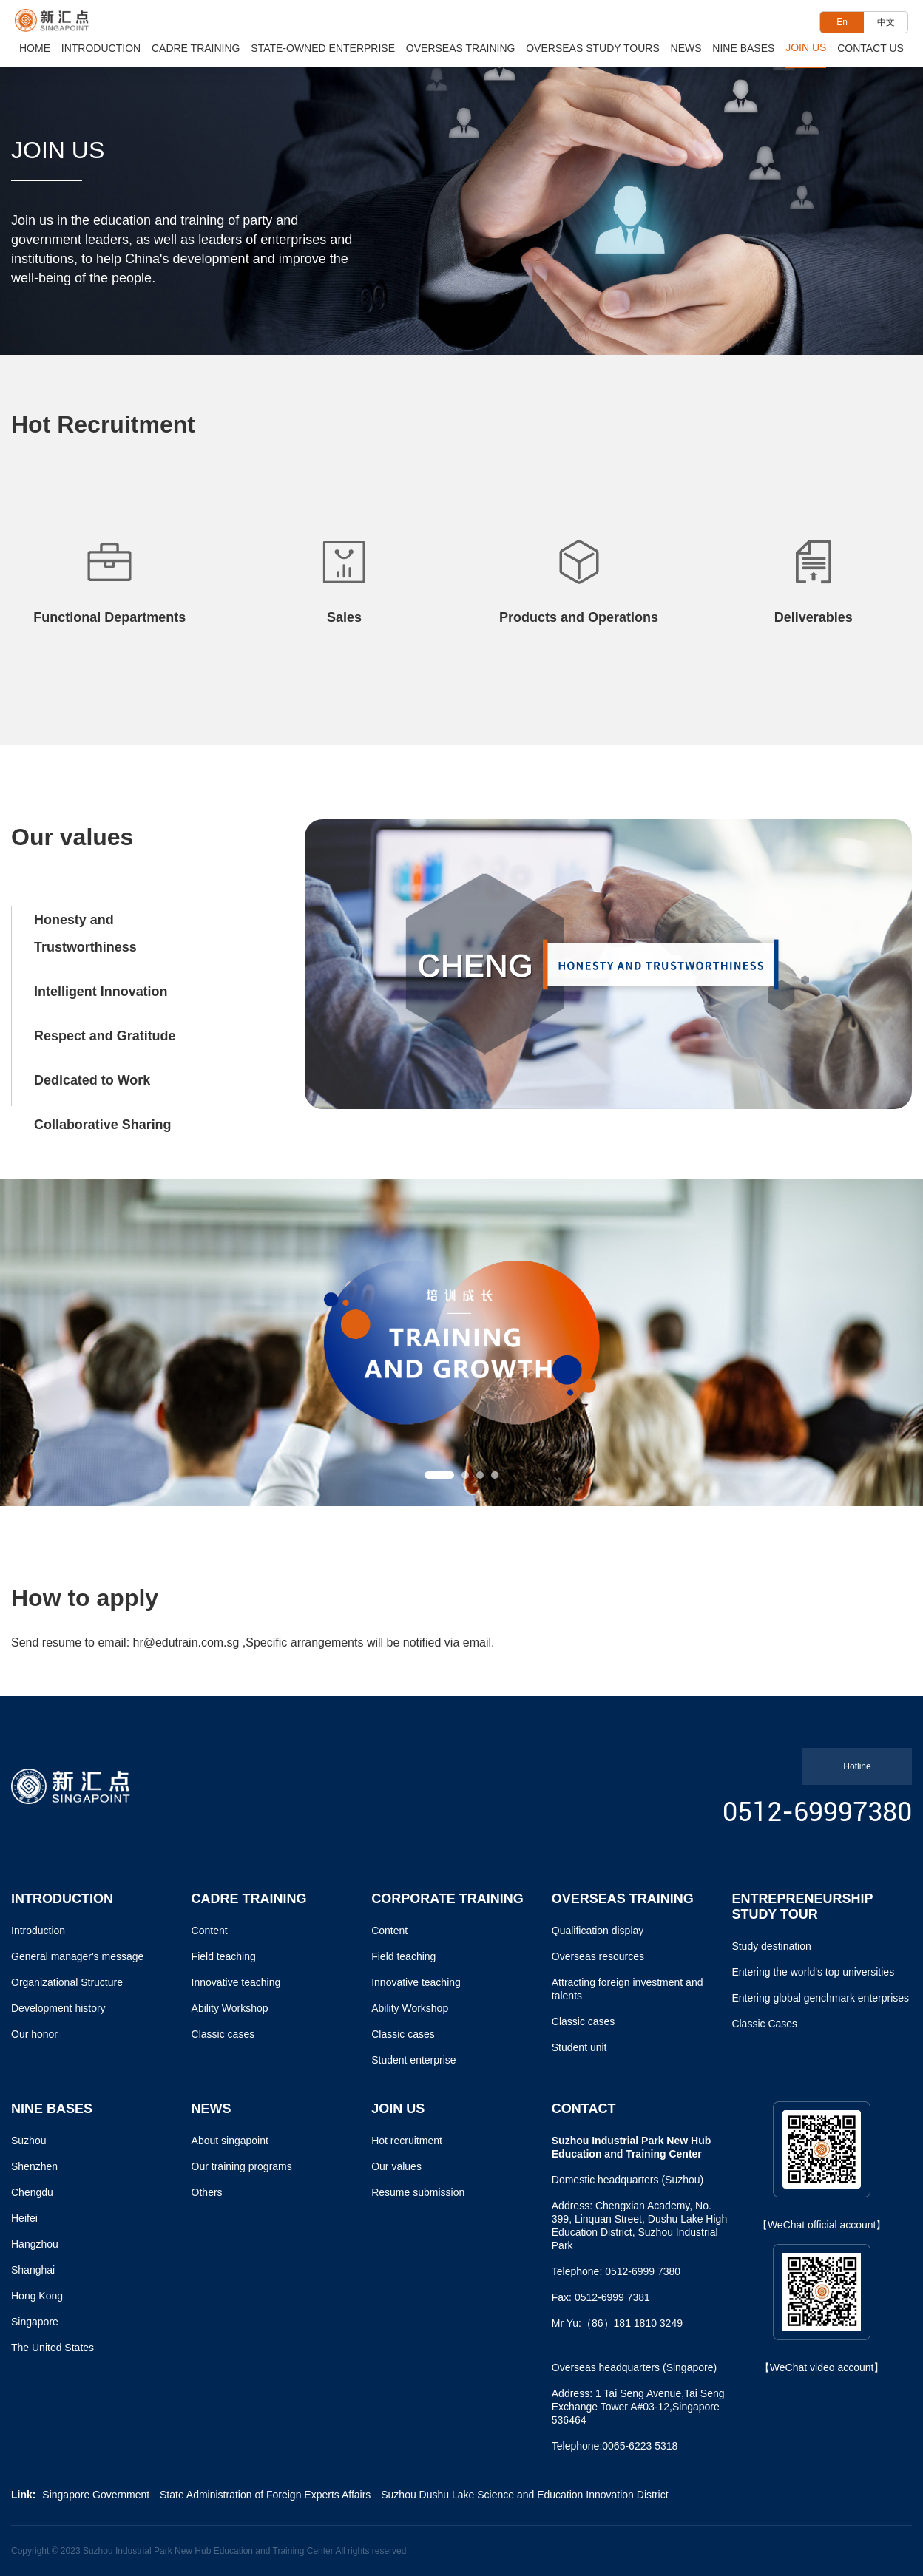 The height and width of the screenshot is (2576, 923). What do you see at coordinates (812, 1972) in the screenshot?
I see `Entering the world's top universities` at bounding box center [812, 1972].